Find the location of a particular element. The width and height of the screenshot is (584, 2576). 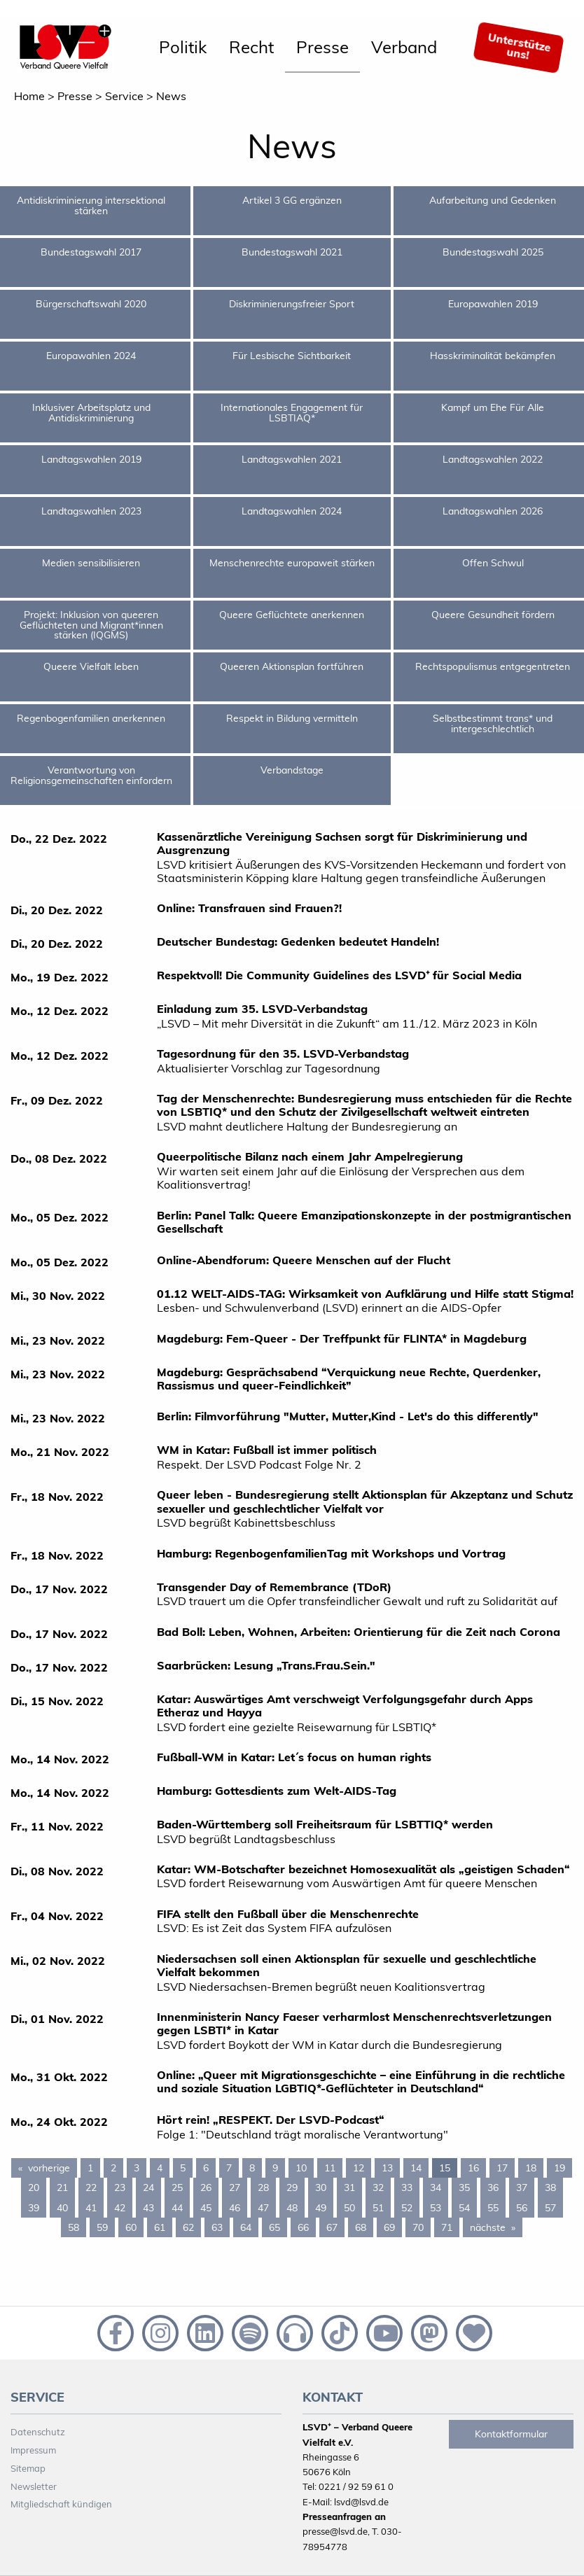

41 [Page 41] is located at coordinates (91, 2208).